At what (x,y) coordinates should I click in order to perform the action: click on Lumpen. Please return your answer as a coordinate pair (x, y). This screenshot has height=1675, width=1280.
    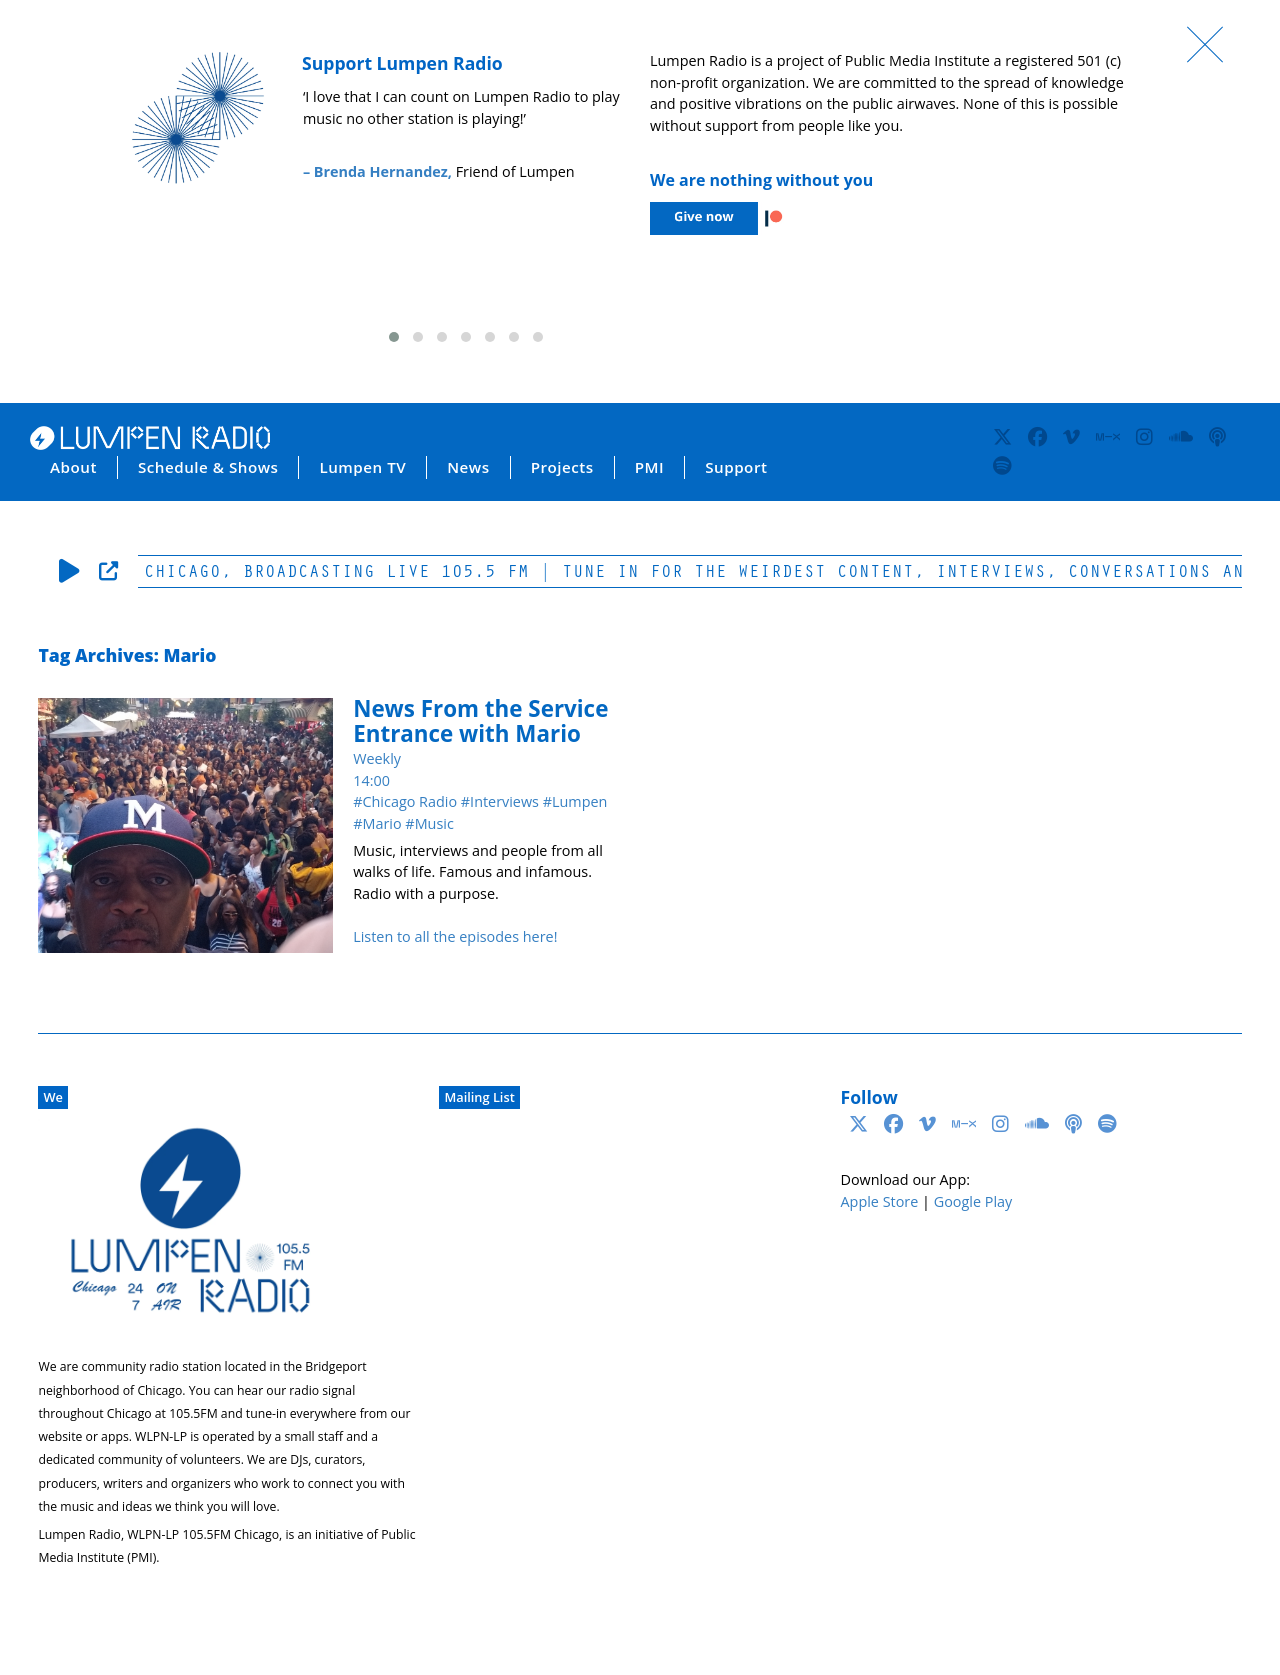
    Looking at the image, I should click on (579, 801).